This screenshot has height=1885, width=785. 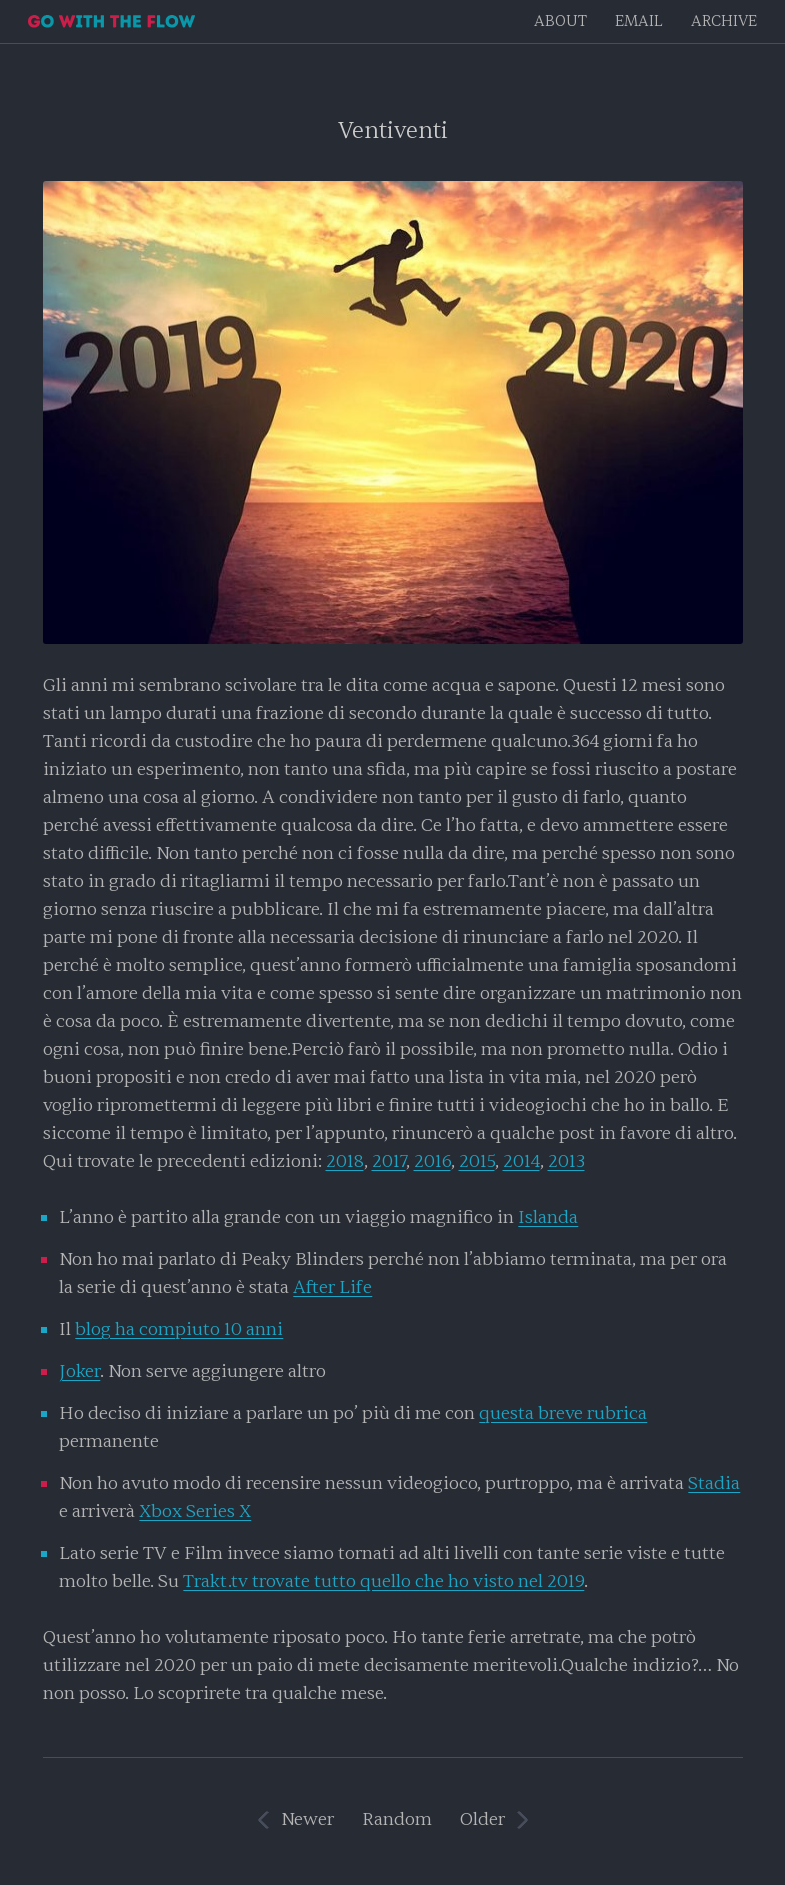 What do you see at coordinates (79, 1371) in the screenshot?
I see `Joker` at bounding box center [79, 1371].